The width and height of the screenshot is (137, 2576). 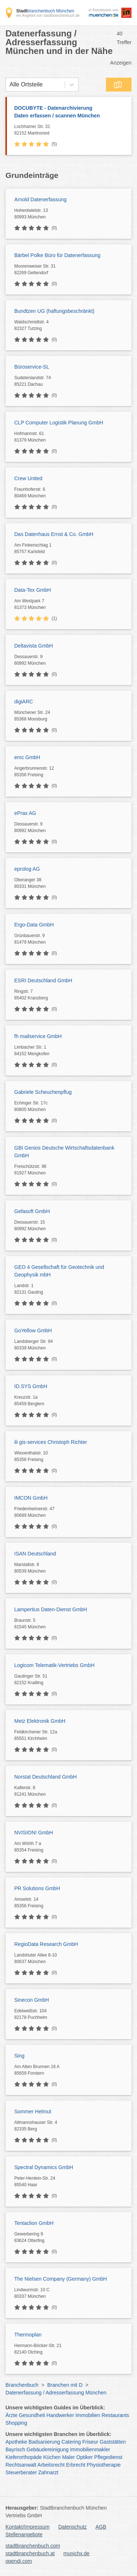 What do you see at coordinates (45, 10) in the screenshot?
I see `branchenbuch München` at bounding box center [45, 10].